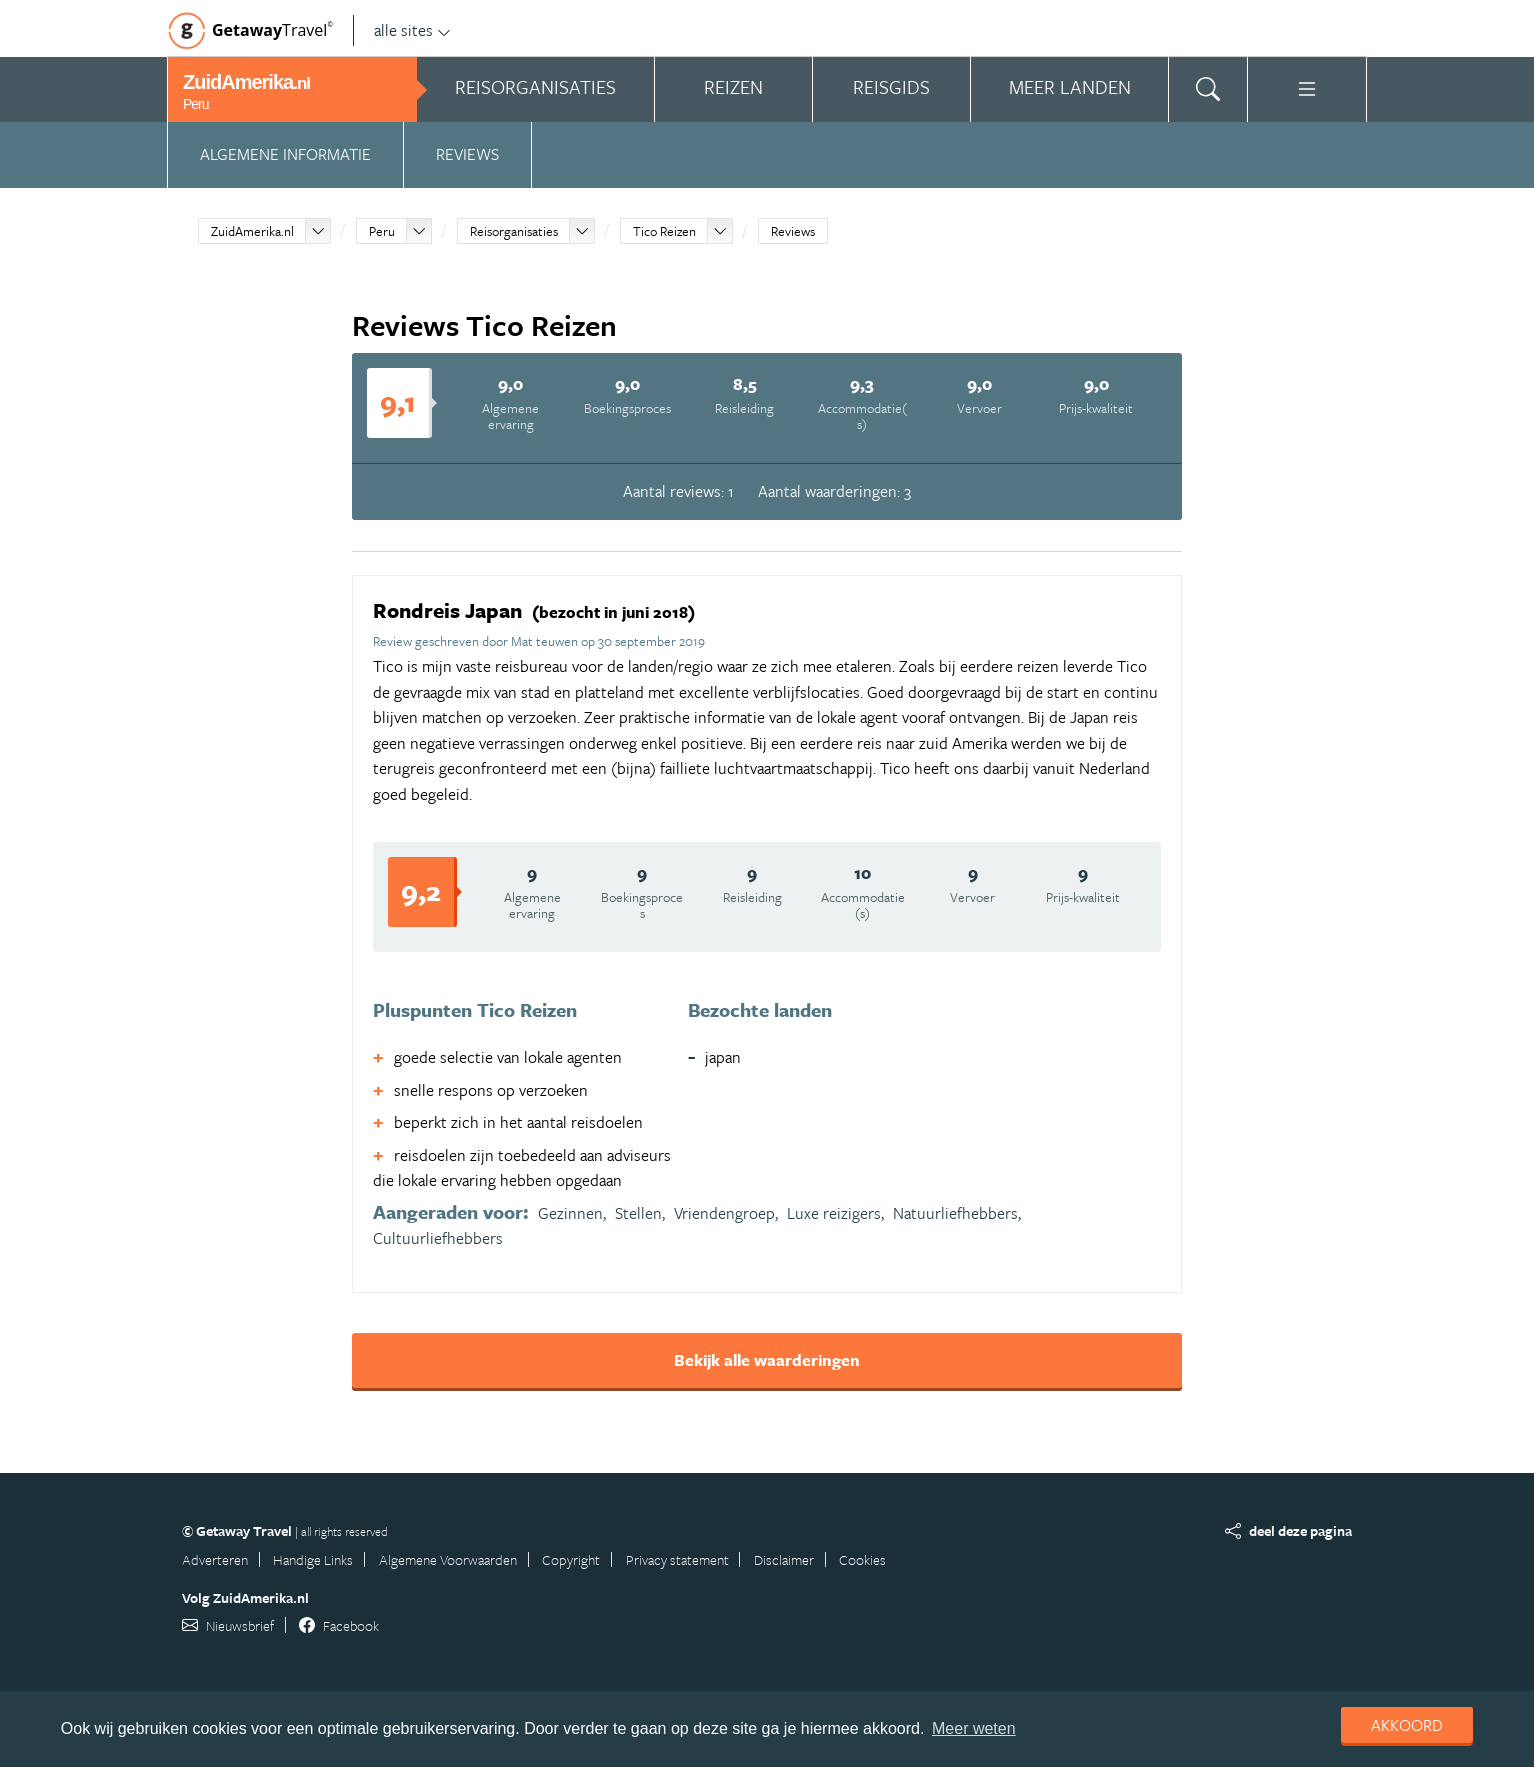 The image size is (1534, 1767). What do you see at coordinates (677, 1559) in the screenshot?
I see `Privacy statement` at bounding box center [677, 1559].